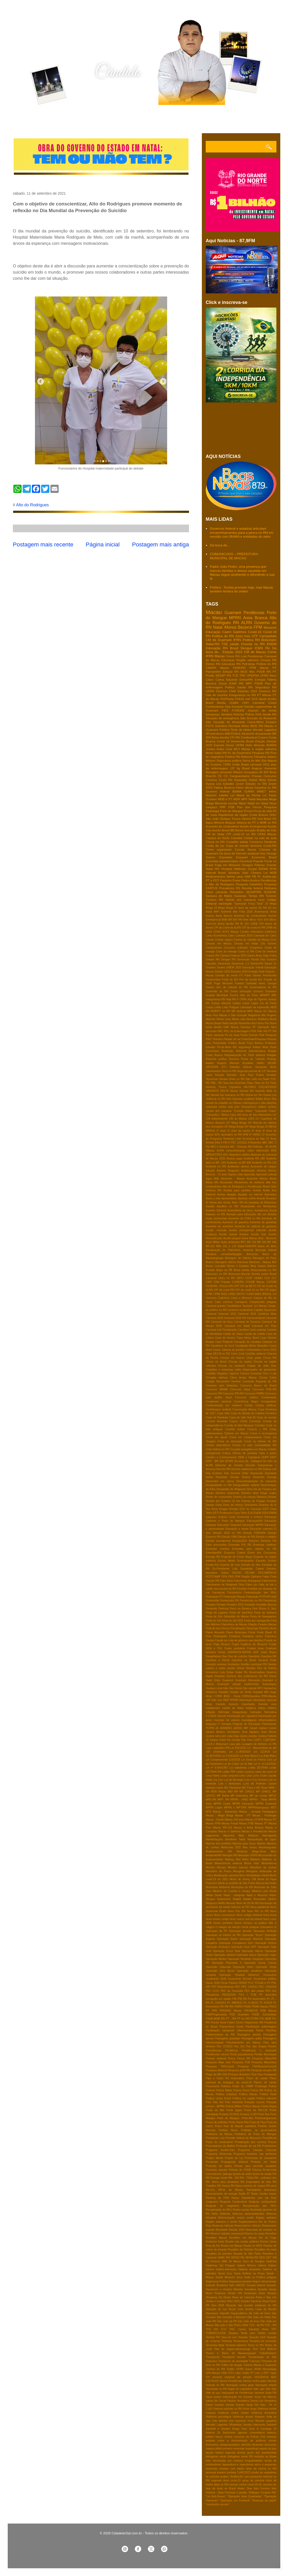 The width and height of the screenshot is (288, 2576). I want to click on Novo código eleitoral ficha limpa, so click(256, 1915).